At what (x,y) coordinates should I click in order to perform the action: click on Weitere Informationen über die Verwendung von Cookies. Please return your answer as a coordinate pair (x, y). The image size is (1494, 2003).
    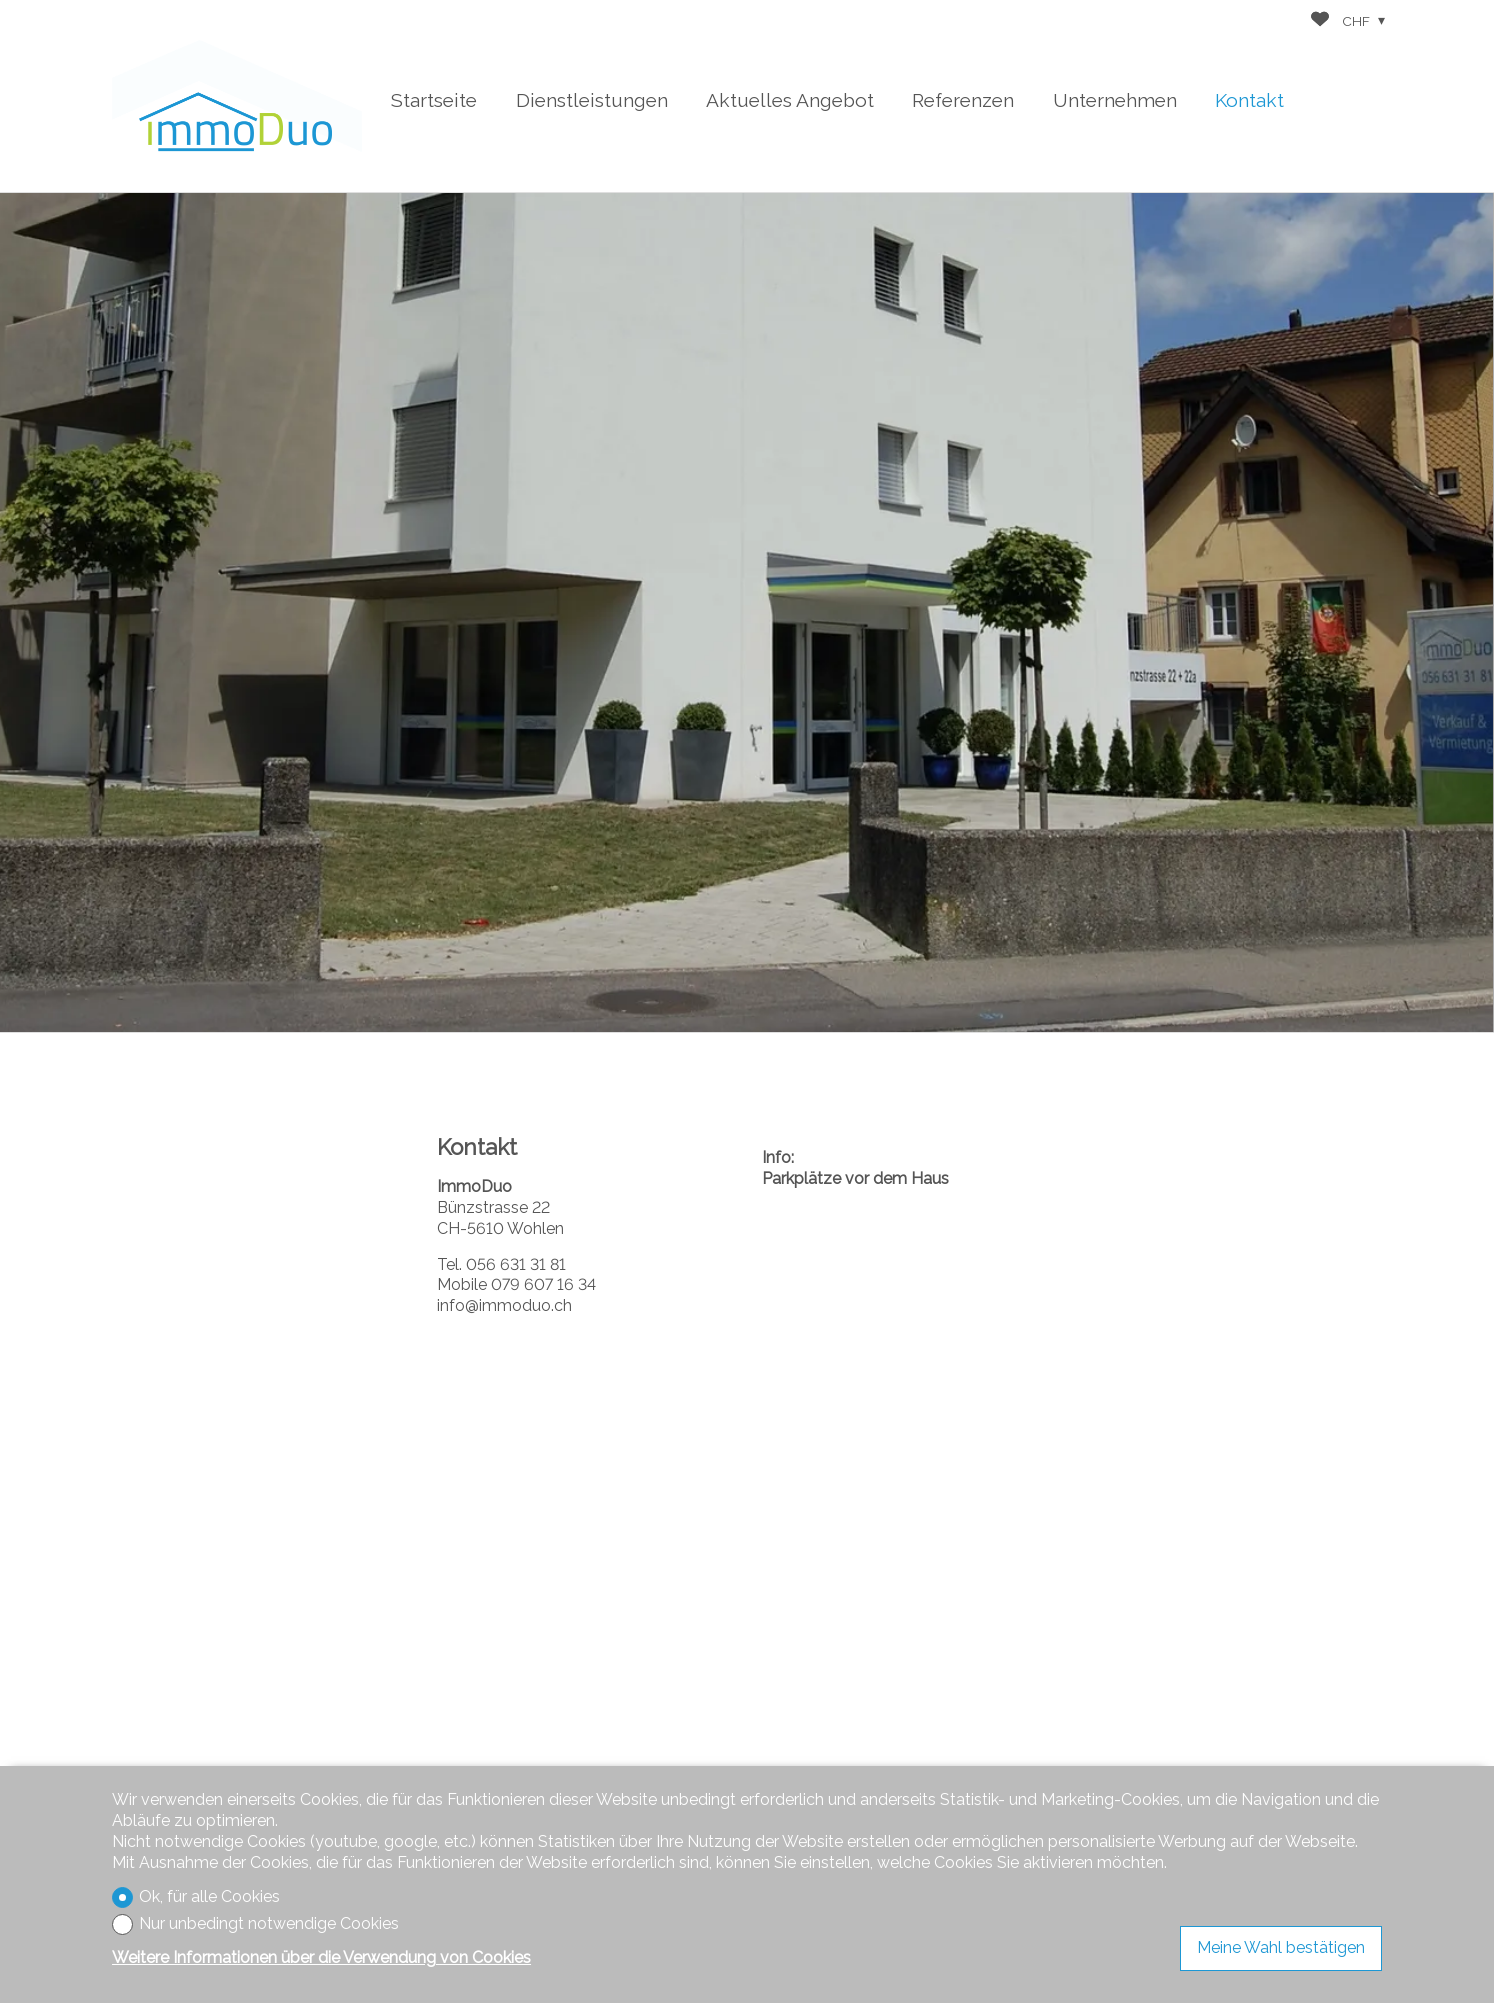
    Looking at the image, I should click on (321, 1957).